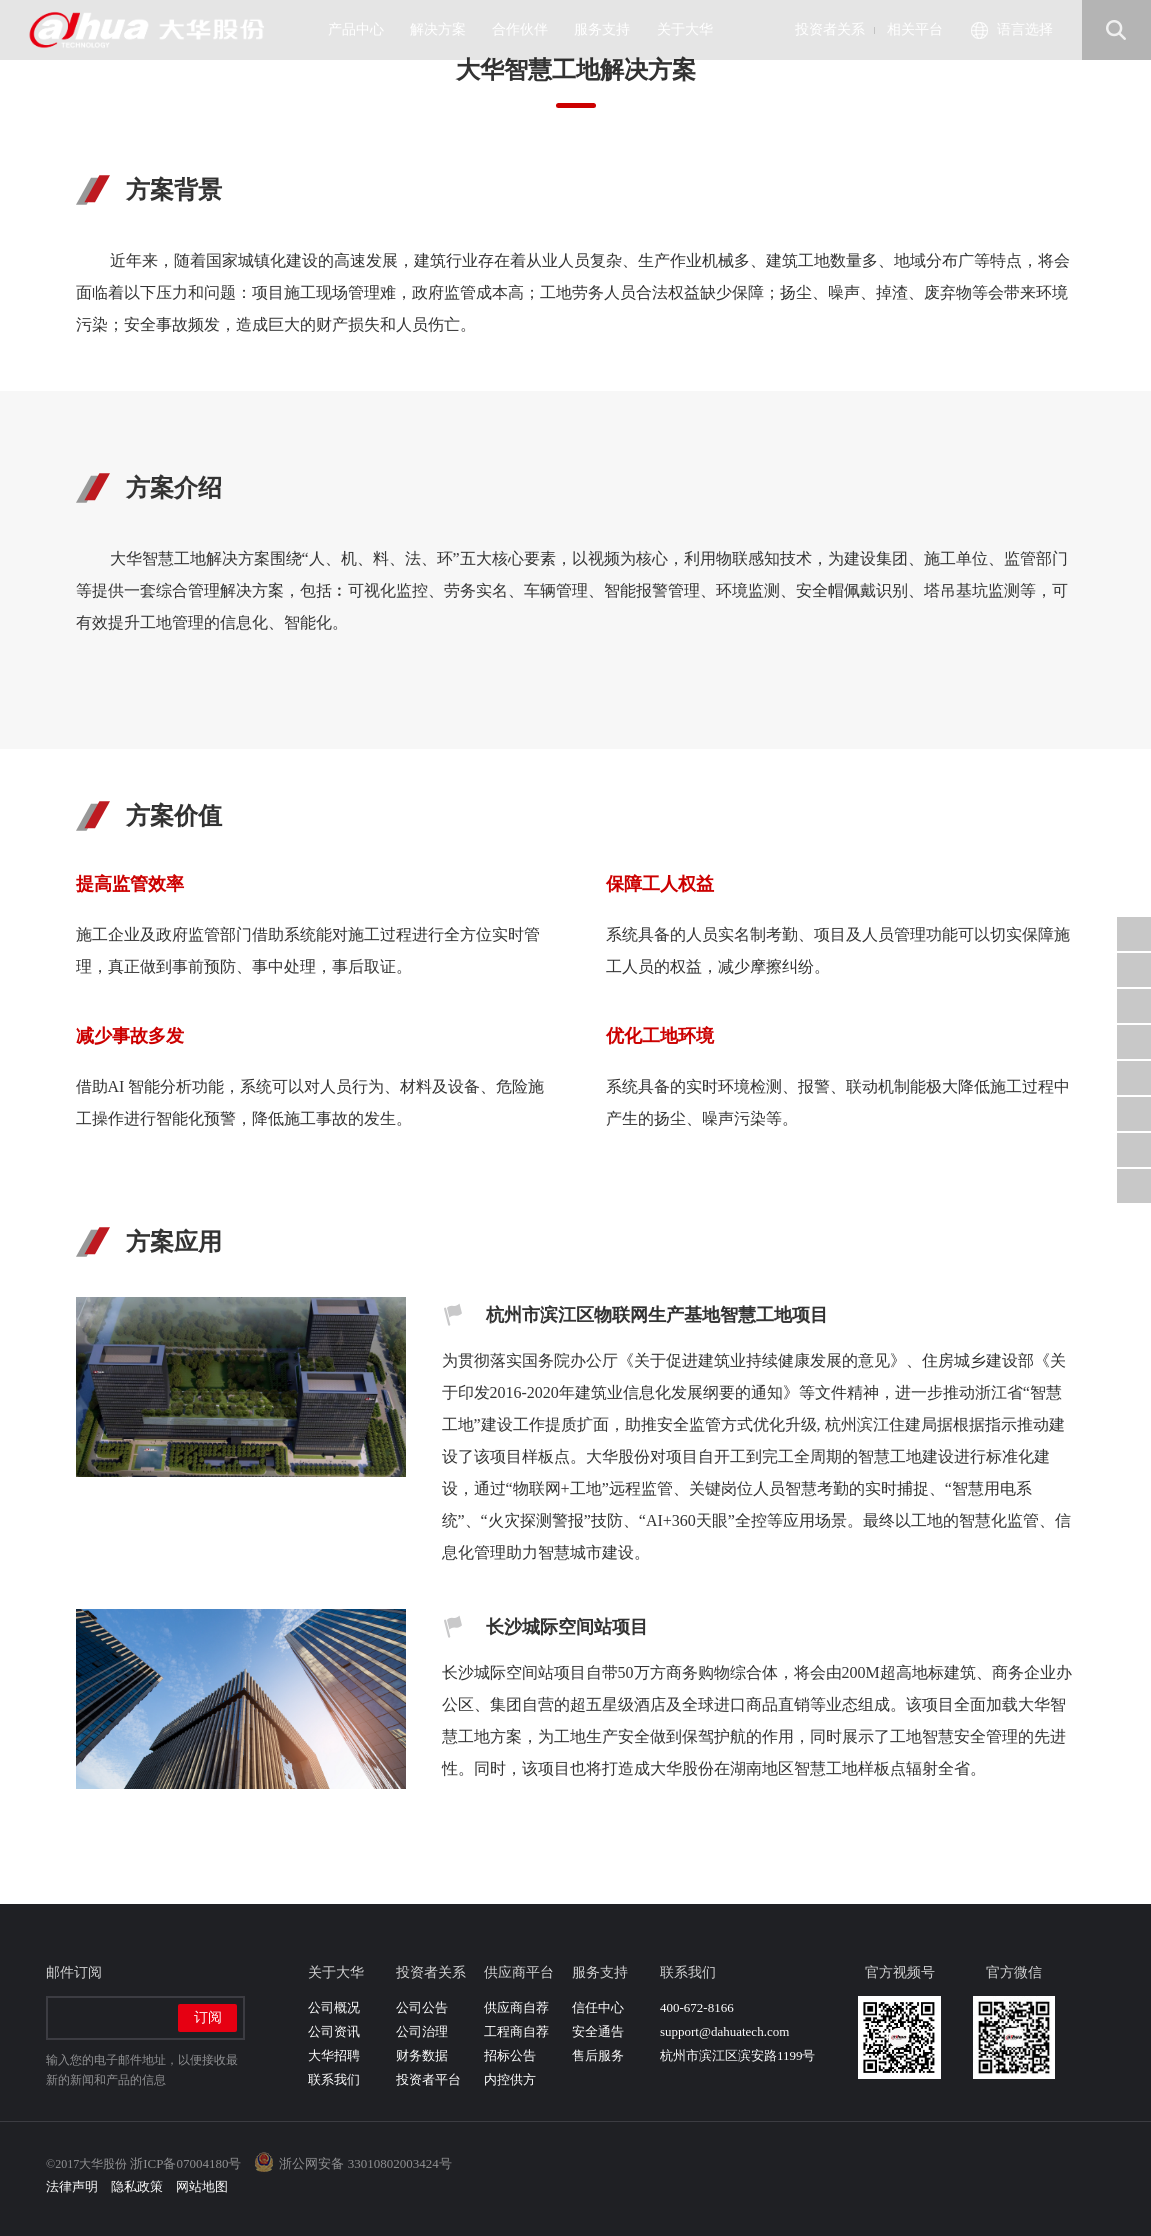 Image resolution: width=1151 pixels, height=2236 pixels. Describe the element at coordinates (334, 2031) in the screenshot. I see `公司资讯` at that location.